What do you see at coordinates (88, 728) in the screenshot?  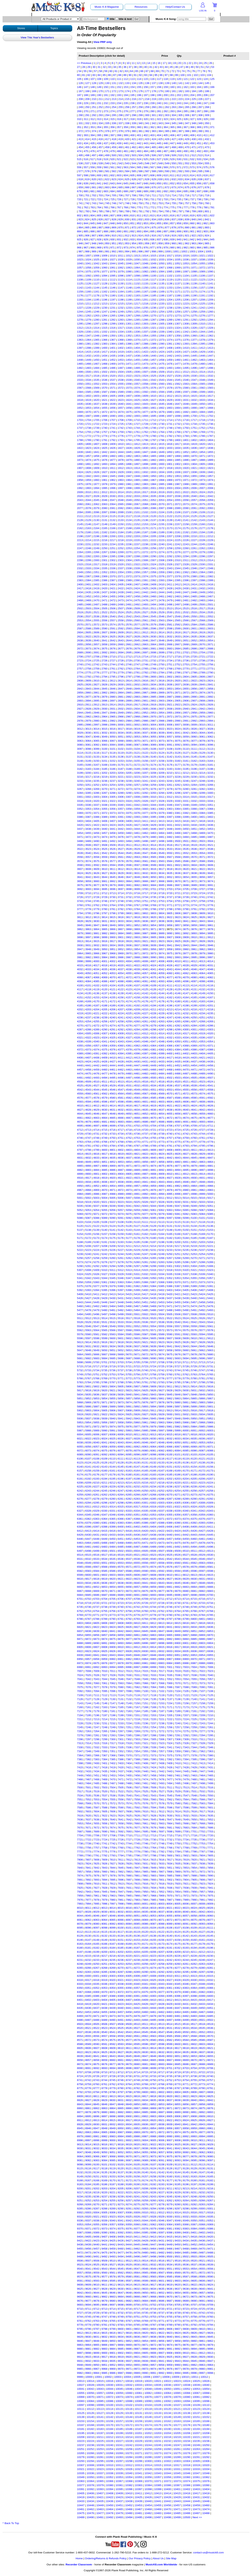 I see `3013` at bounding box center [88, 728].